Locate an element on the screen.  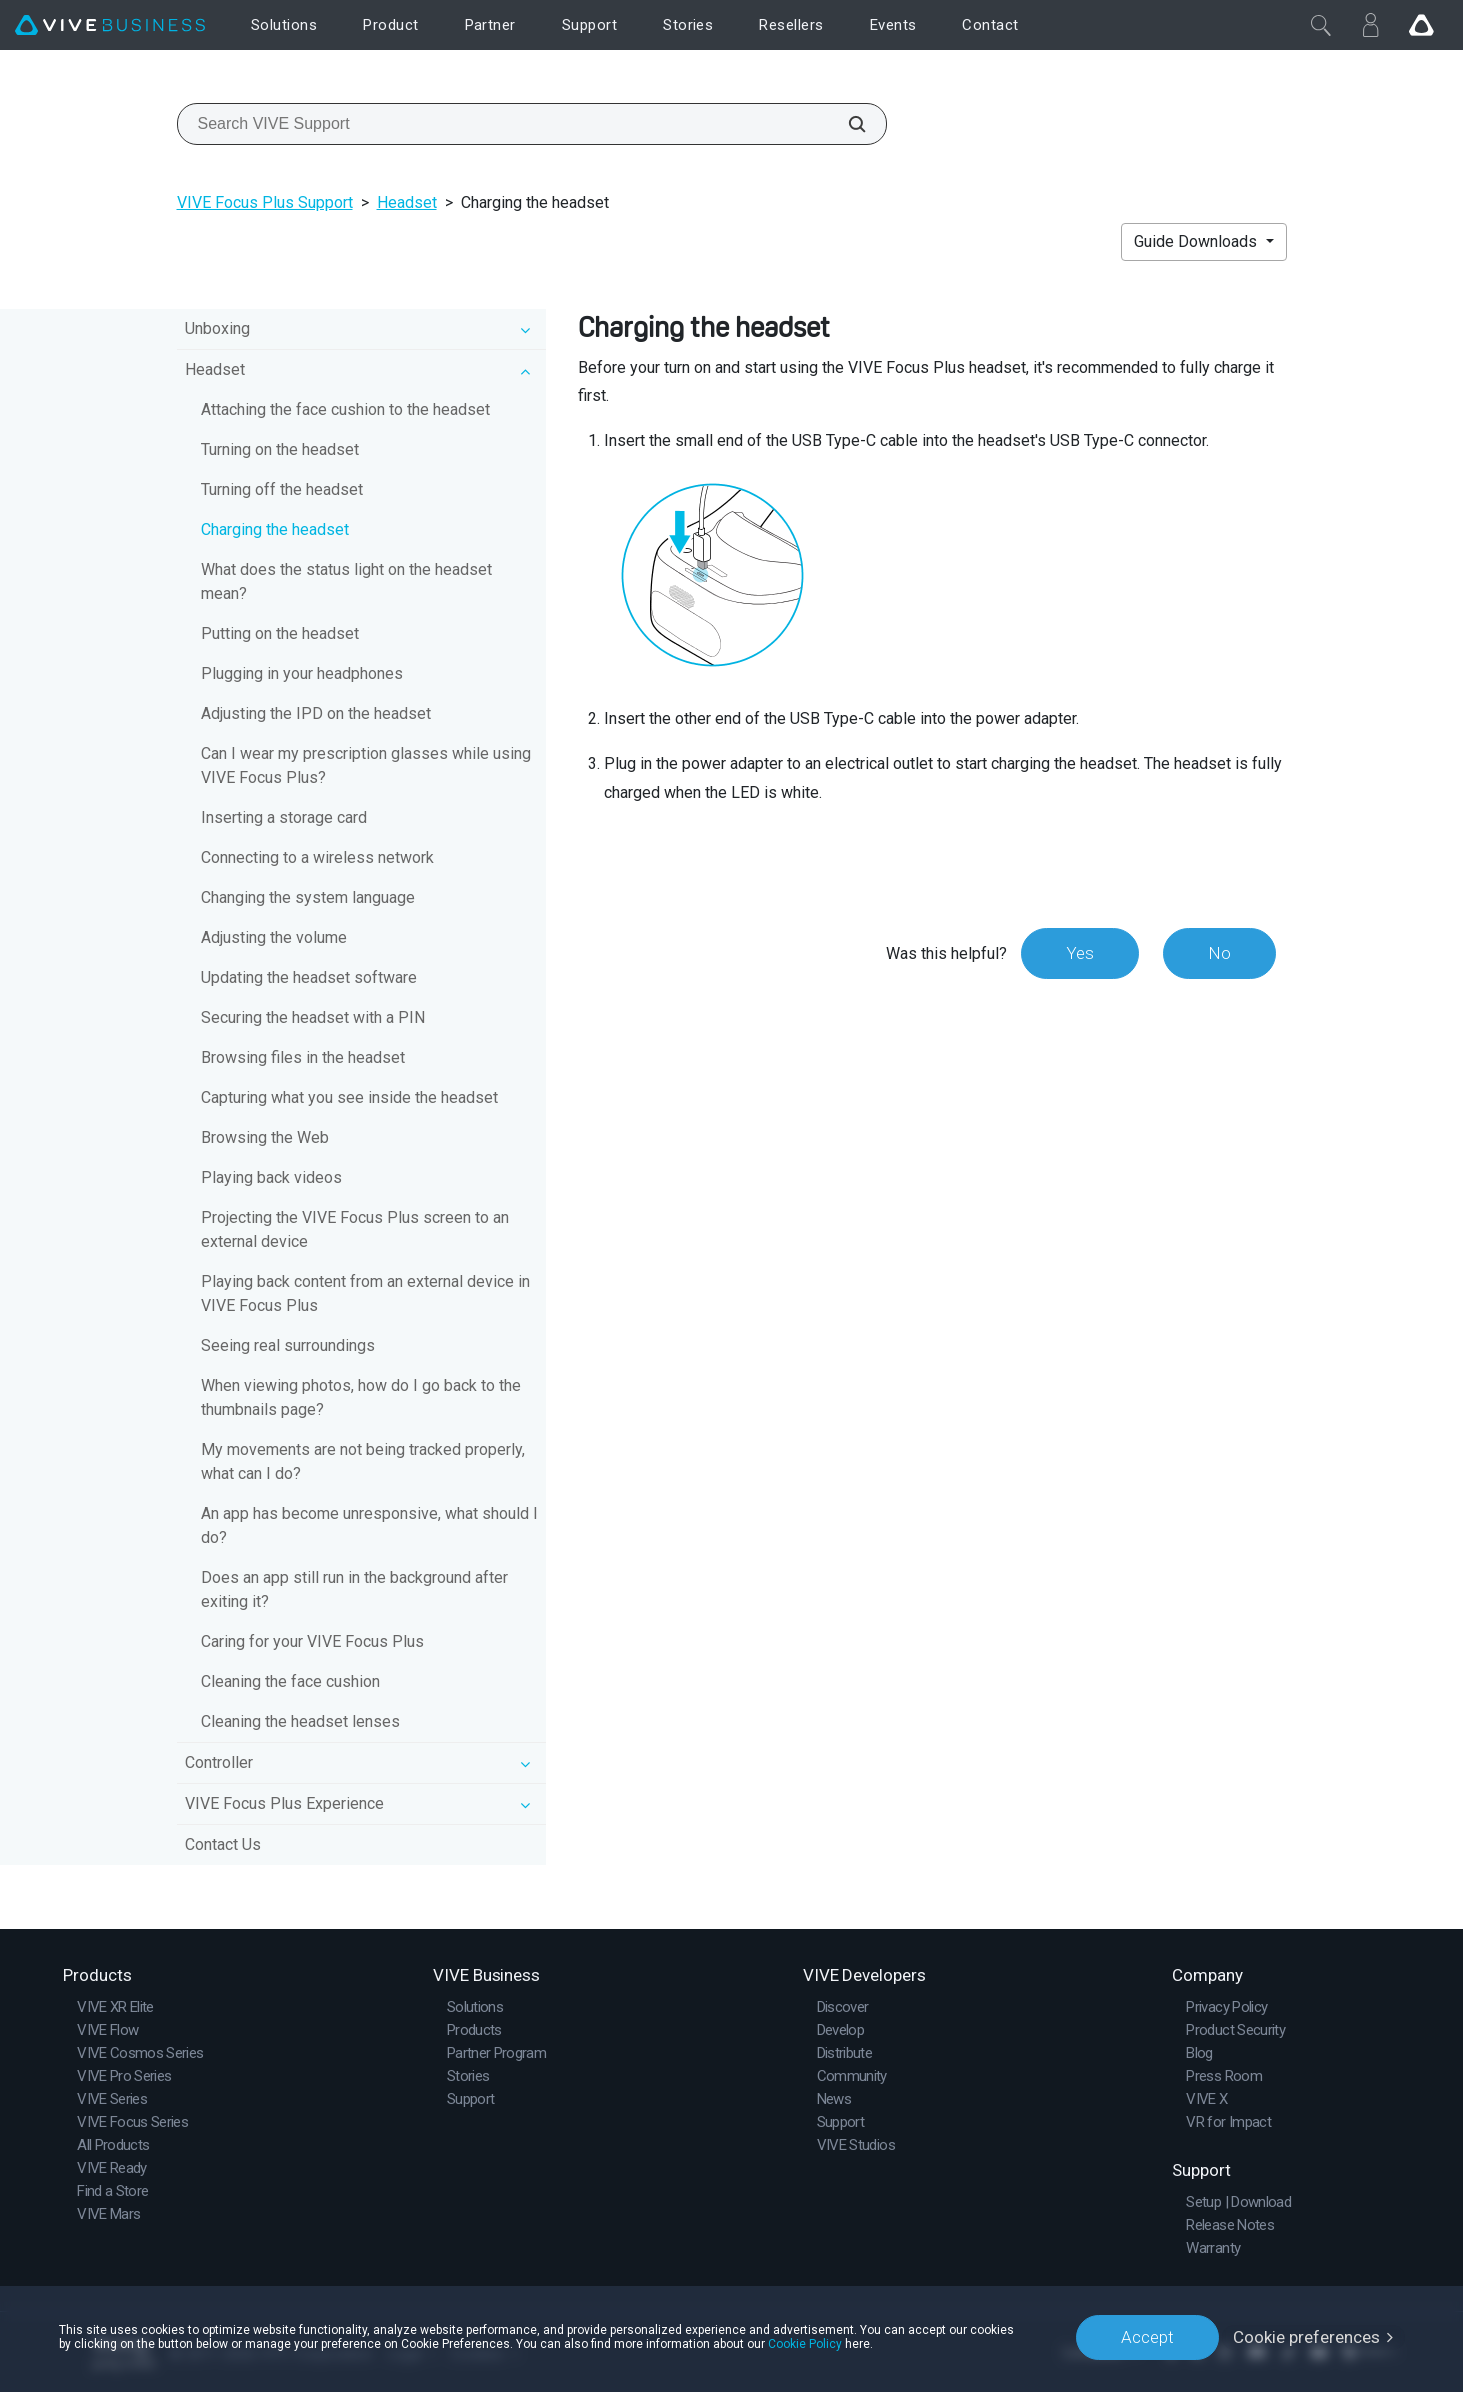
Projecting the VIVE Focus Plus screen to an external device is located at coordinates (355, 1229).